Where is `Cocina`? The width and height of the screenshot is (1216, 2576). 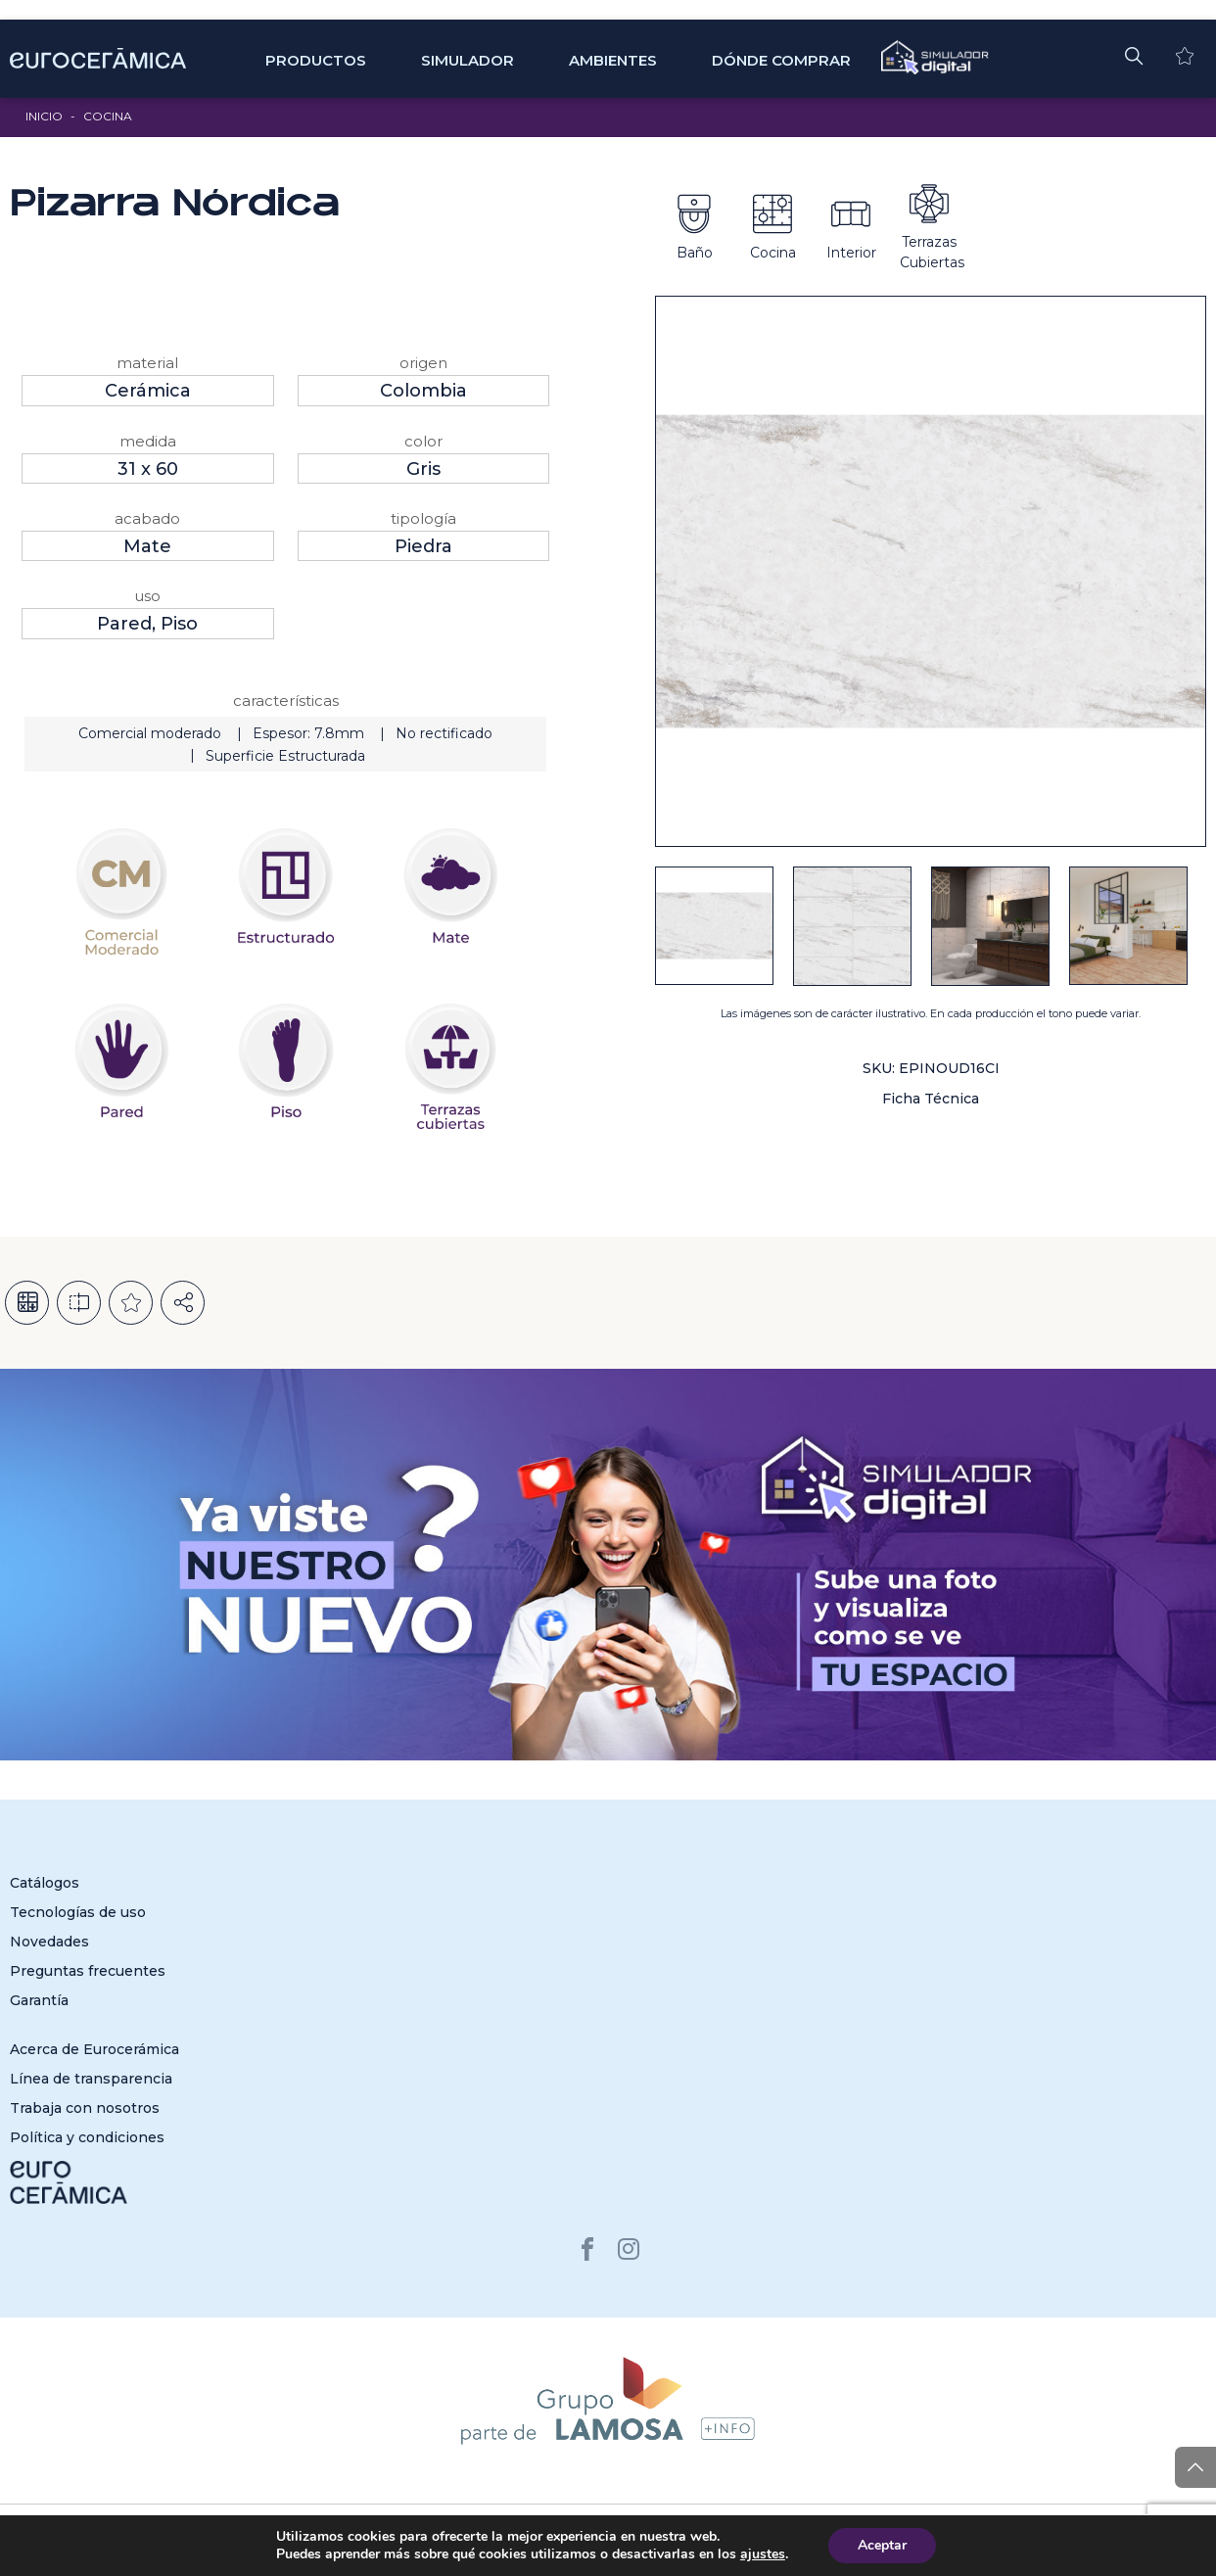
Cocina is located at coordinates (107, 116).